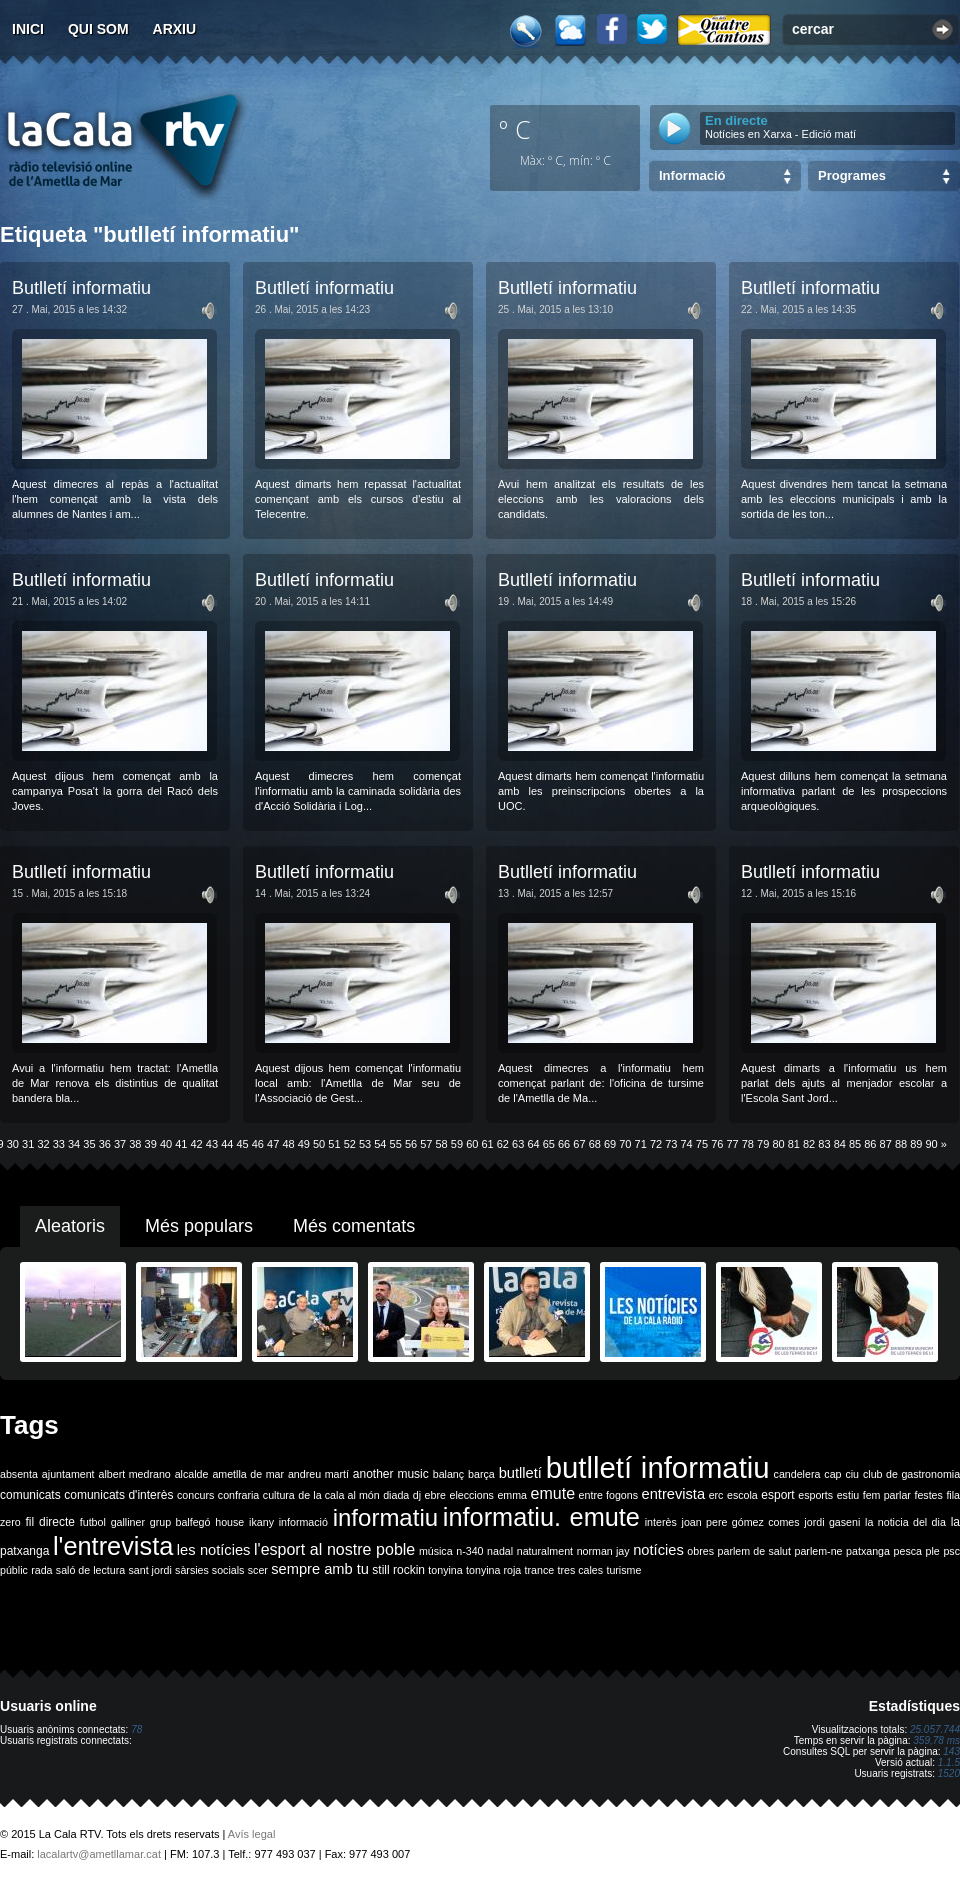  I want to click on 44, so click(227, 1144).